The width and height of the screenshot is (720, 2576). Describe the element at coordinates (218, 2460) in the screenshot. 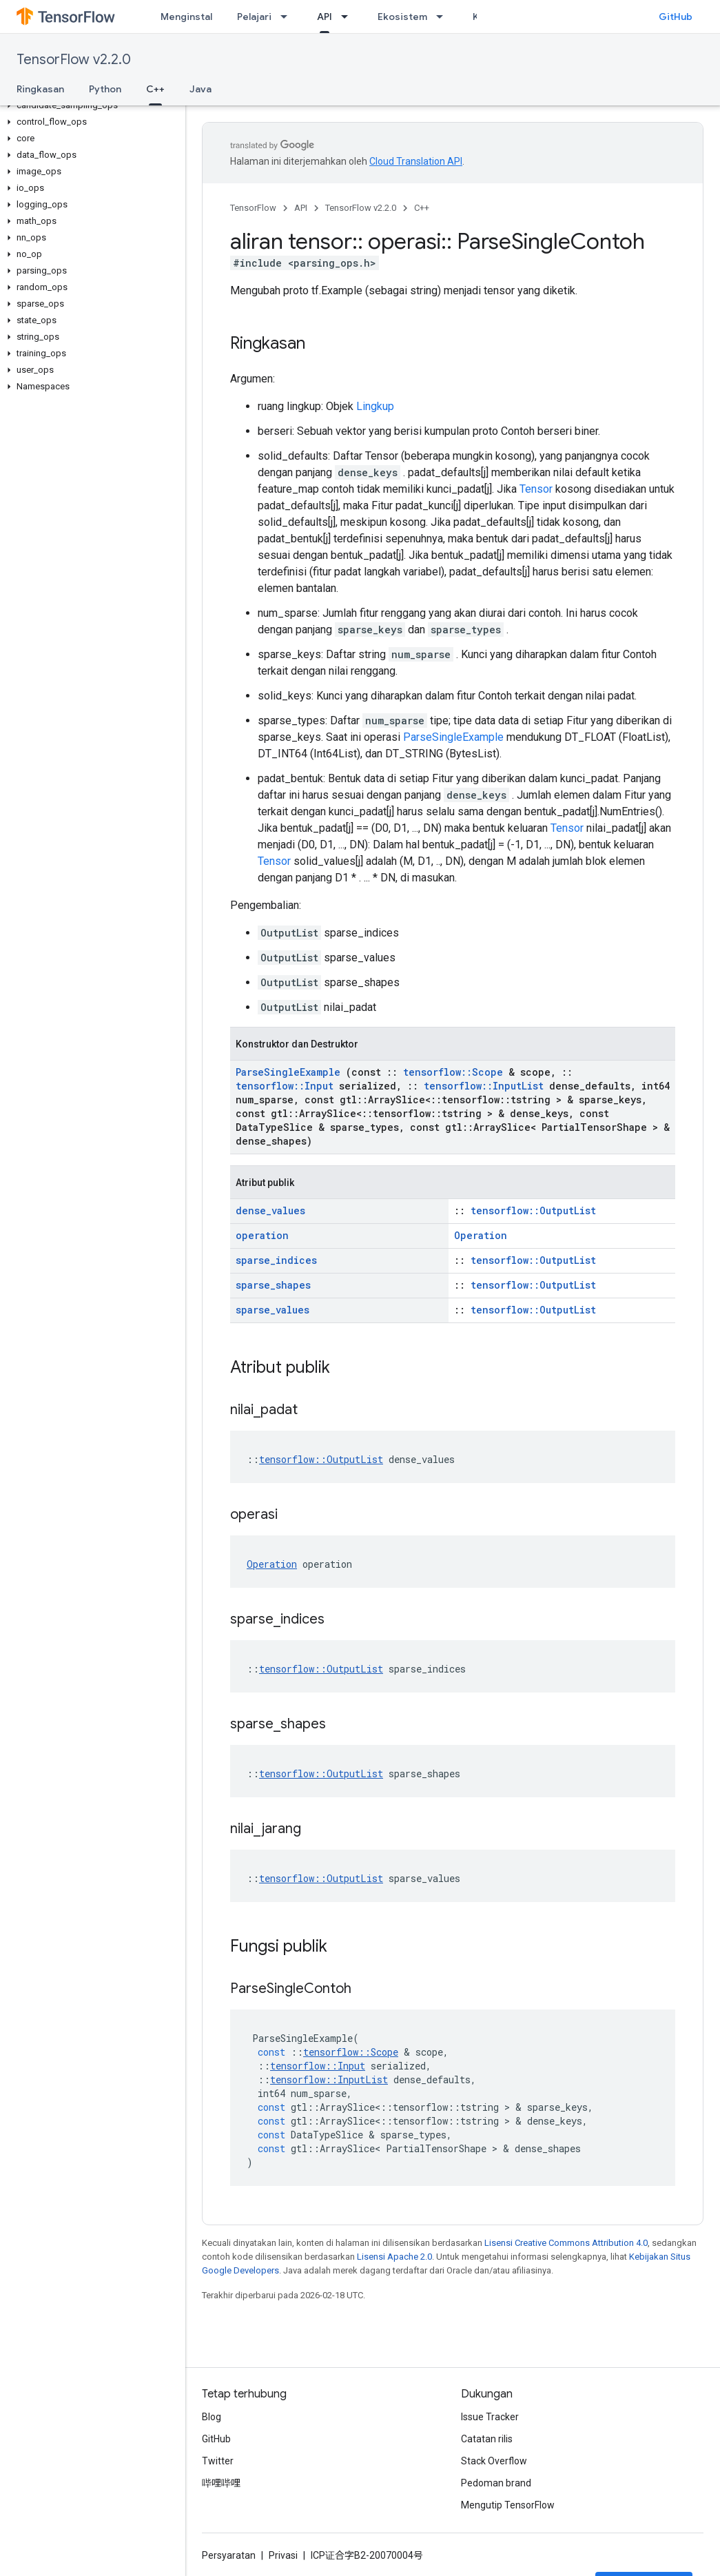

I see `Twitter` at that location.